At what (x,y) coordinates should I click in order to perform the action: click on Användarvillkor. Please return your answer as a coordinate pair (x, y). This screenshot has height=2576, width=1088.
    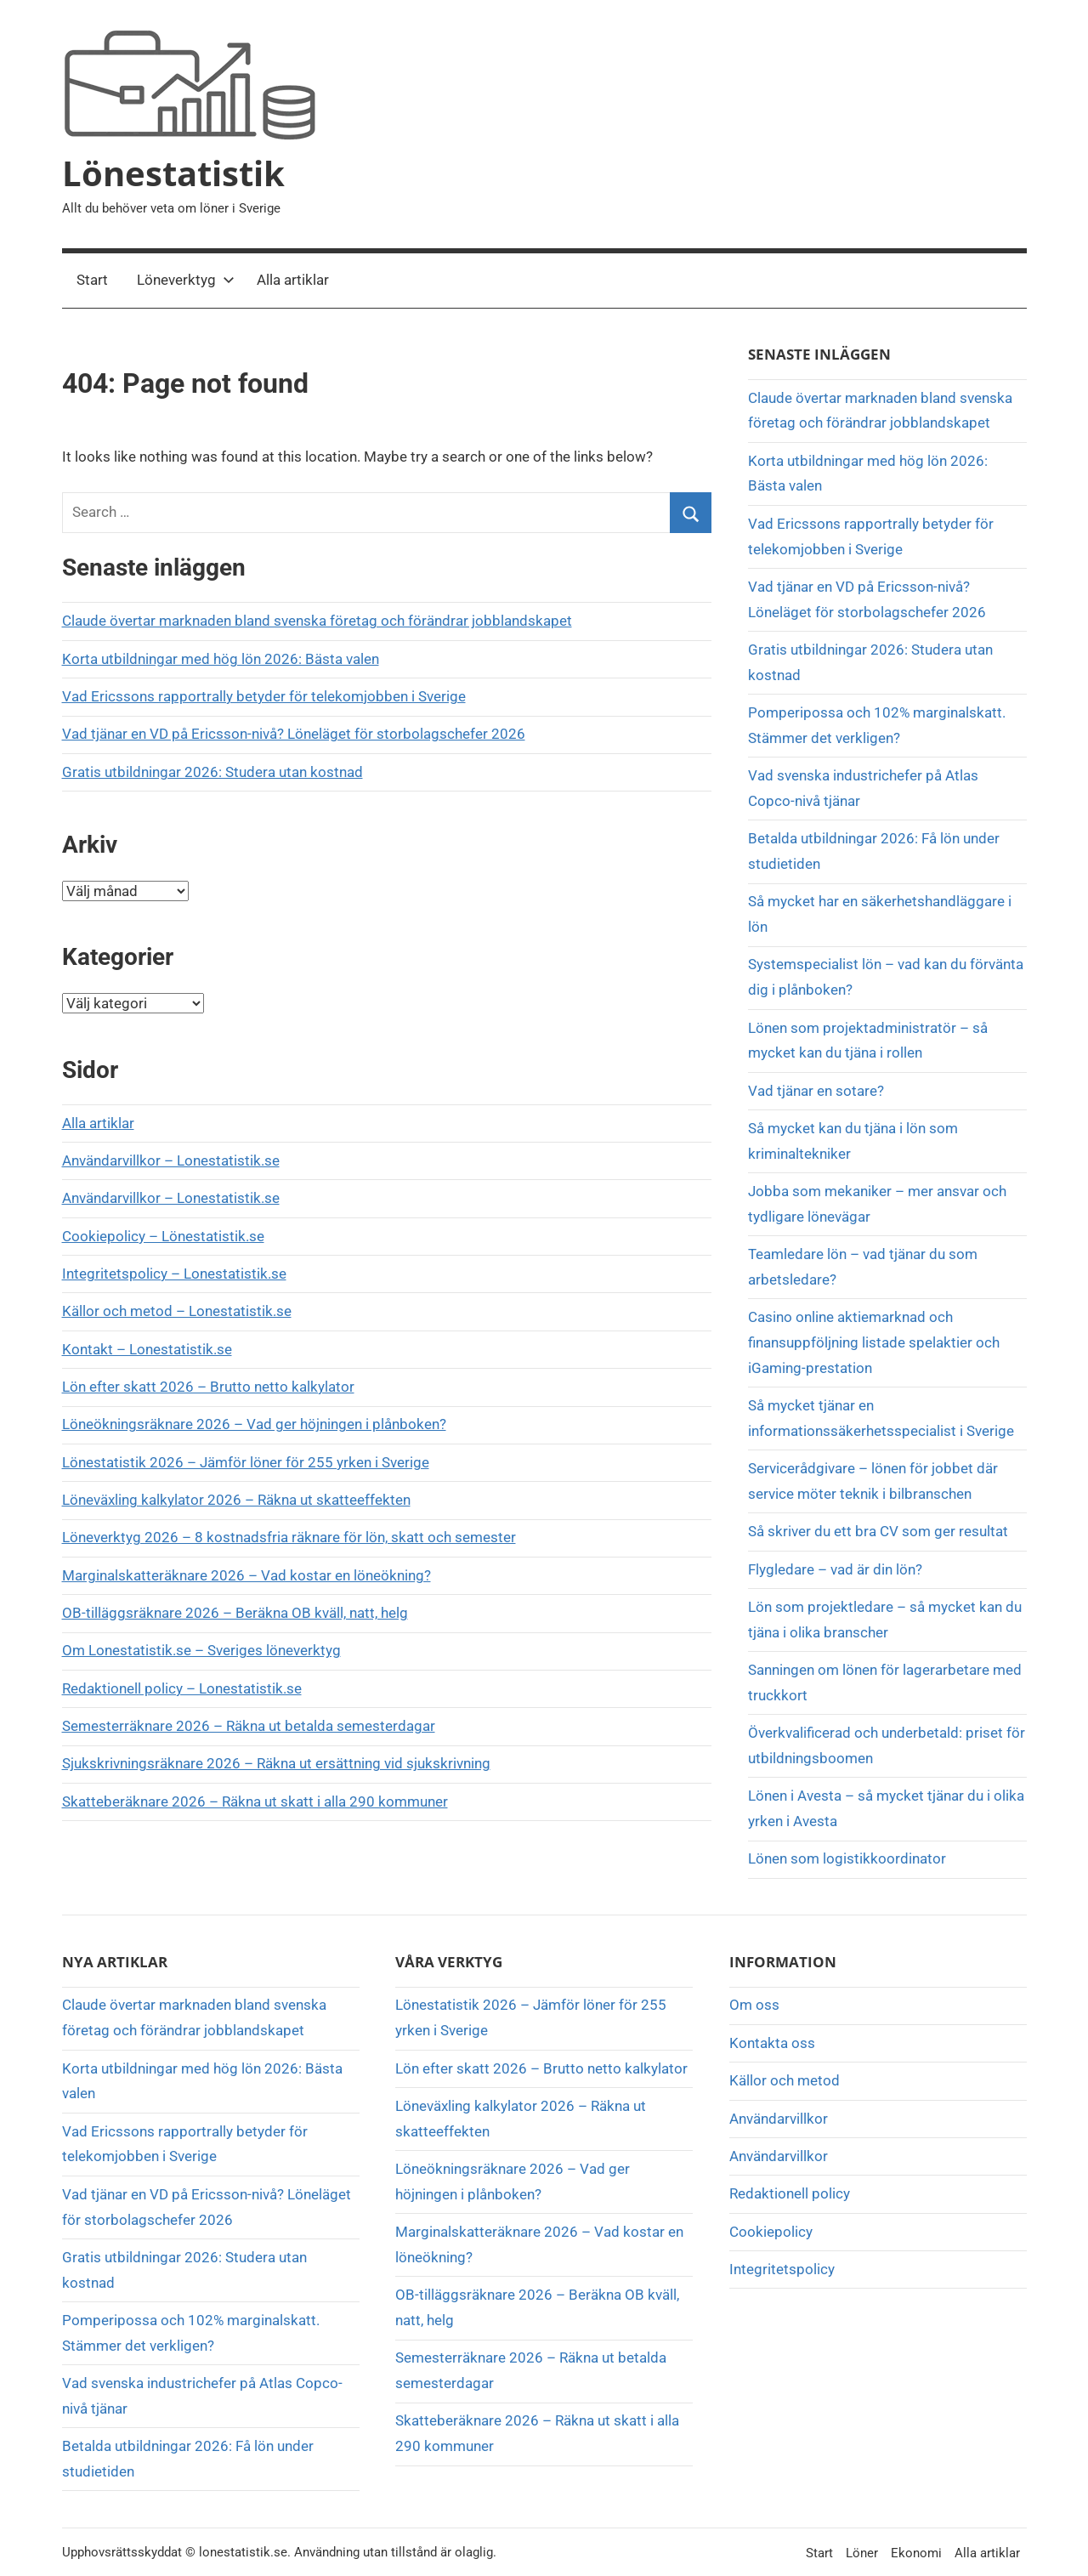
    Looking at the image, I should click on (778, 2118).